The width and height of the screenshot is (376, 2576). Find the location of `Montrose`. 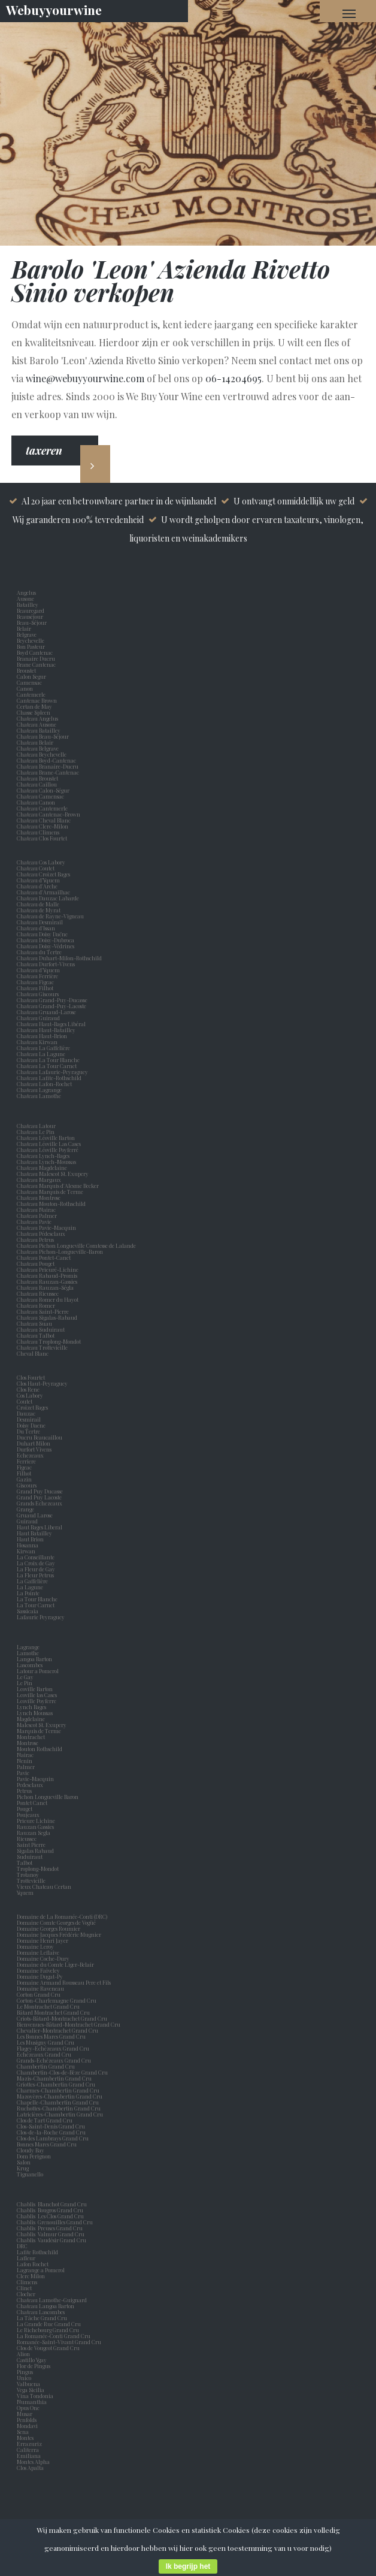

Montrose is located at coordinates (29, 1742).